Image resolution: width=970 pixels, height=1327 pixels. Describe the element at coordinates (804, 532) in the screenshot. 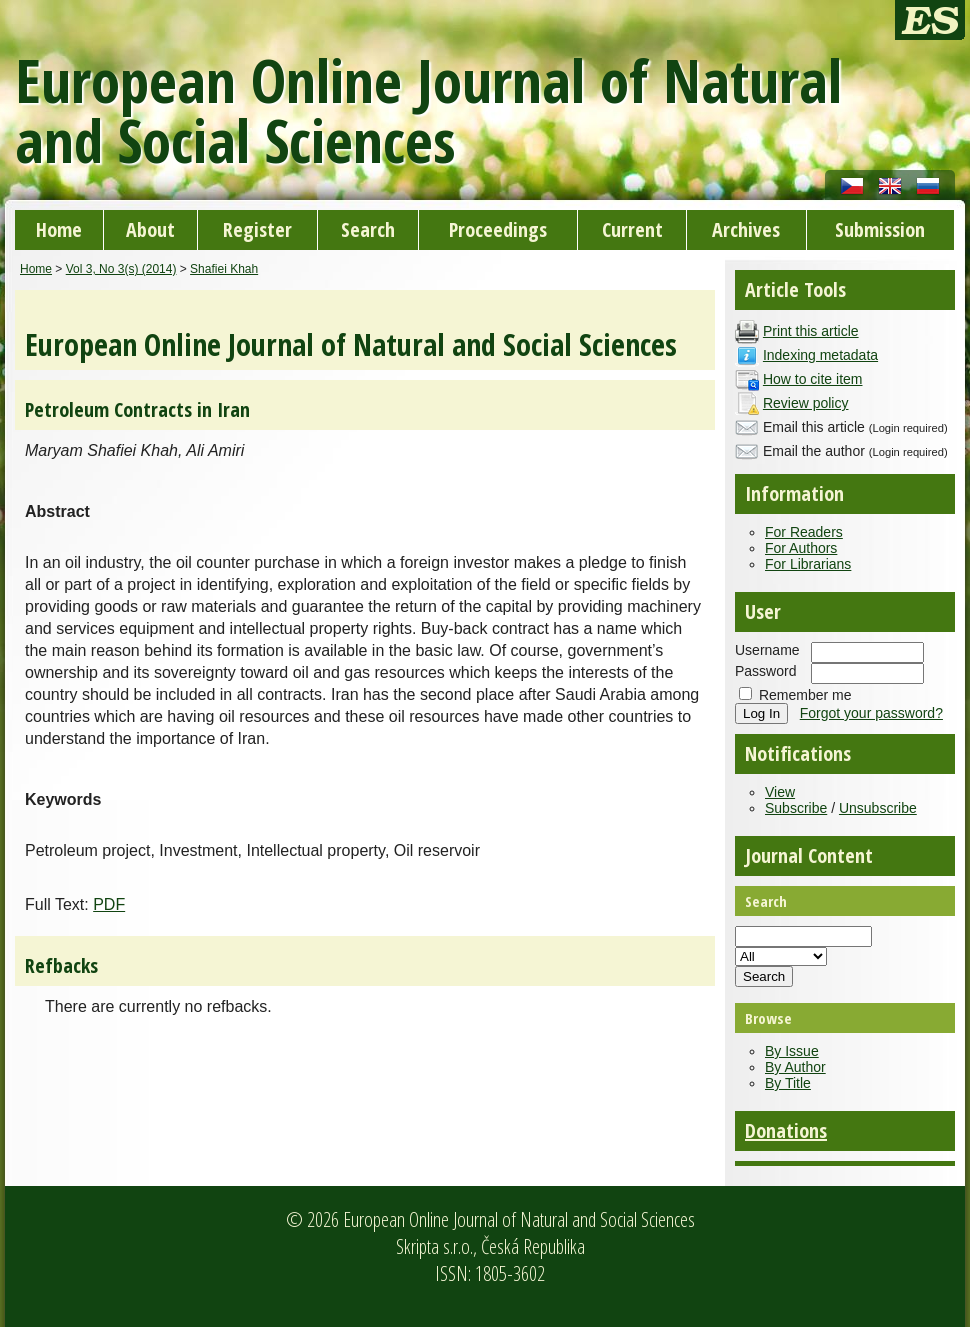

I see `For Readers` at that location.